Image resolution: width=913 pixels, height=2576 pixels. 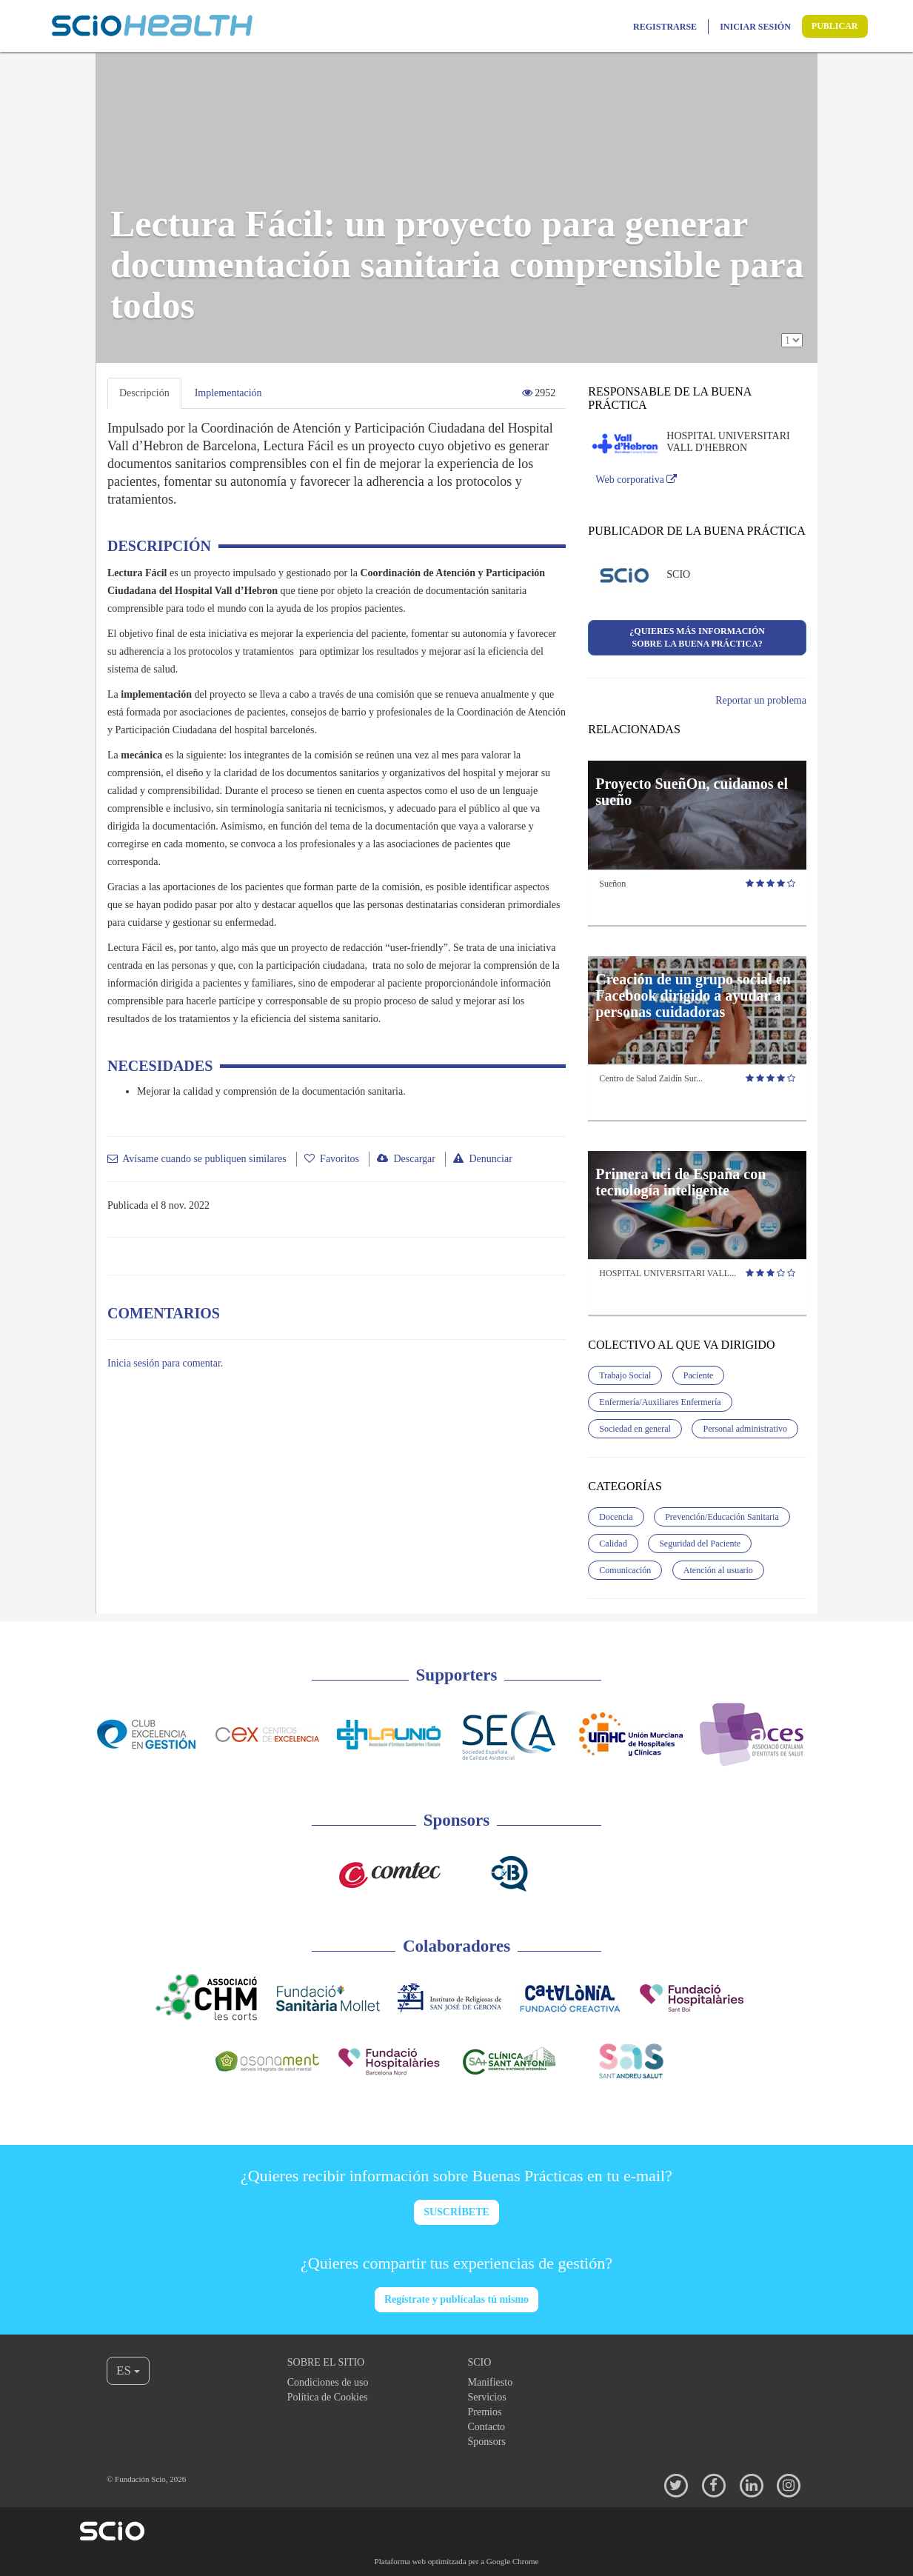 What do you see at coordinates (339, 1158) in the screenshot?
I see `Favoritos` at bounding box center [339, 1158].